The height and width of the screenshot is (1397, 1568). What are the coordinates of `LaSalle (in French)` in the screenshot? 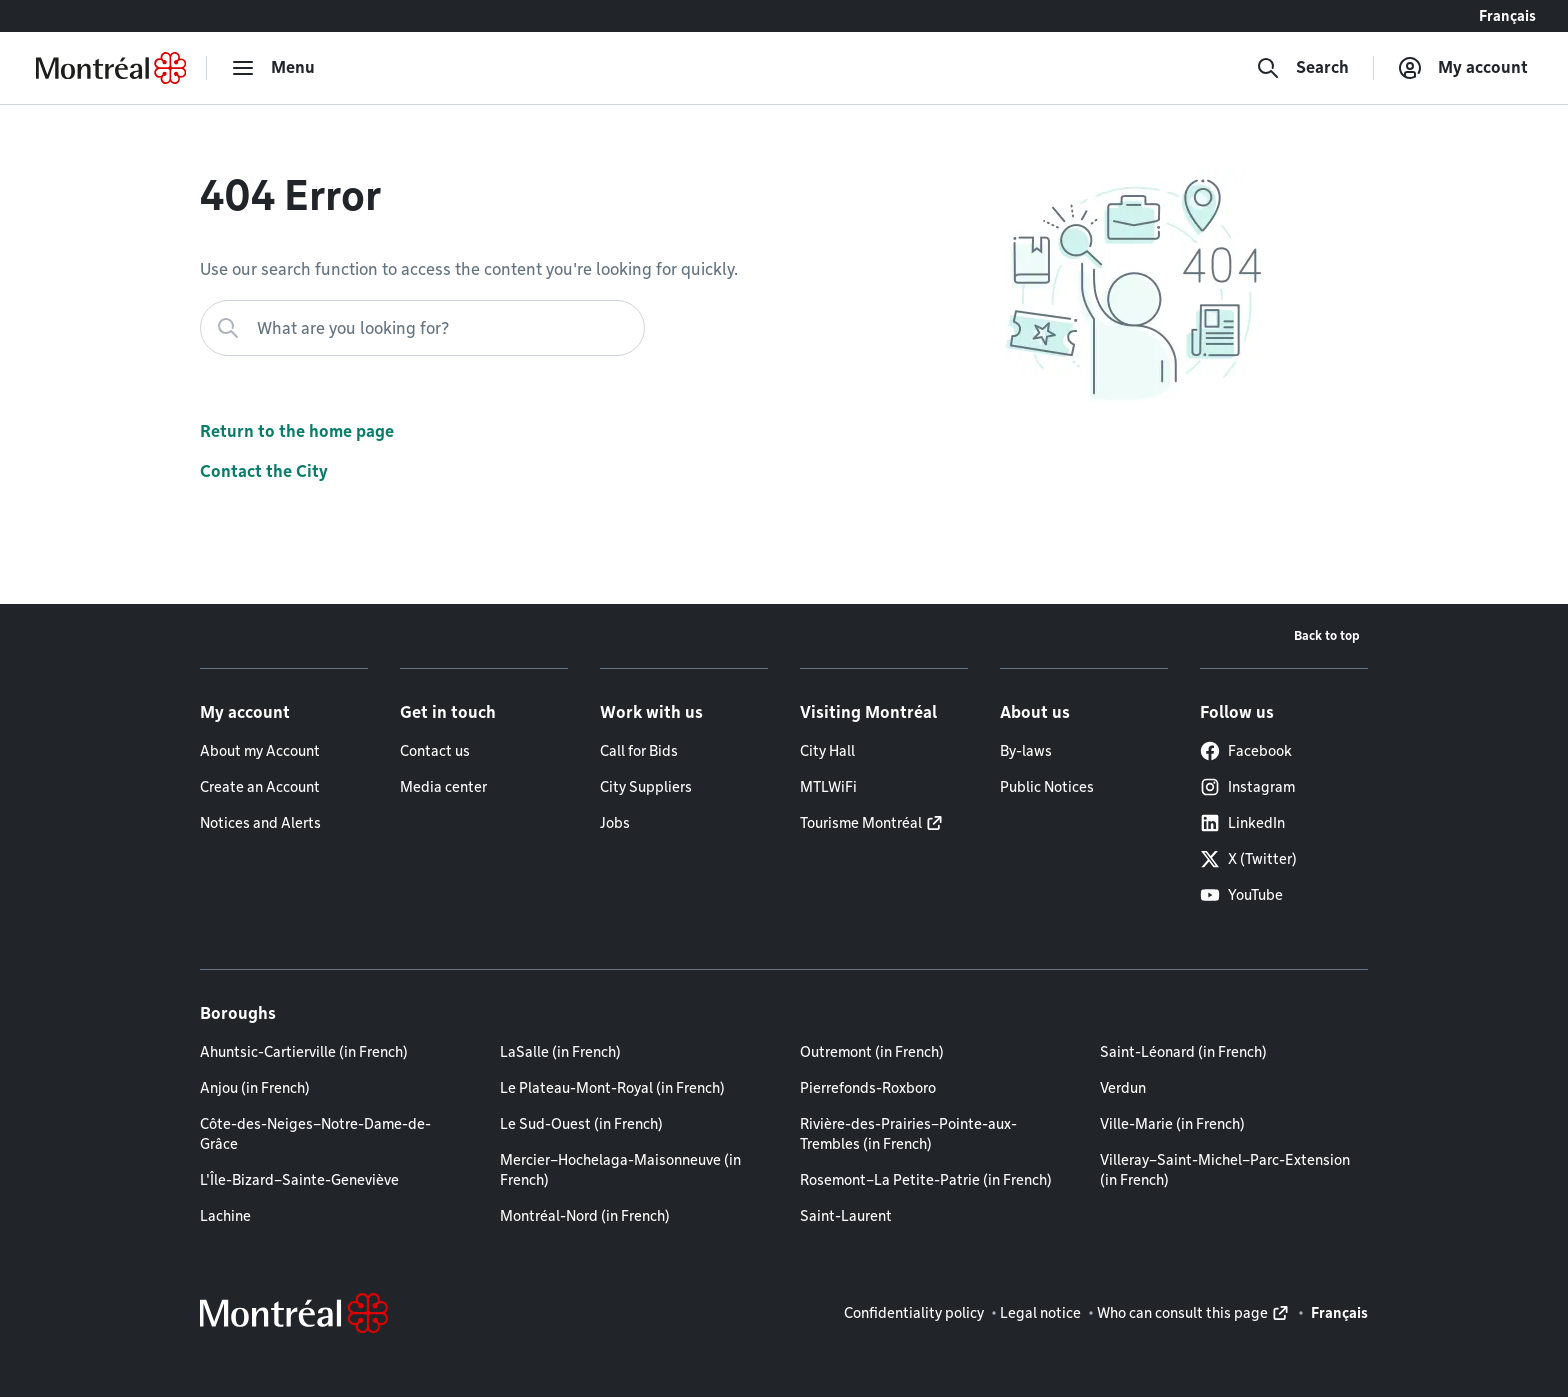 It's located at (560, 1052).